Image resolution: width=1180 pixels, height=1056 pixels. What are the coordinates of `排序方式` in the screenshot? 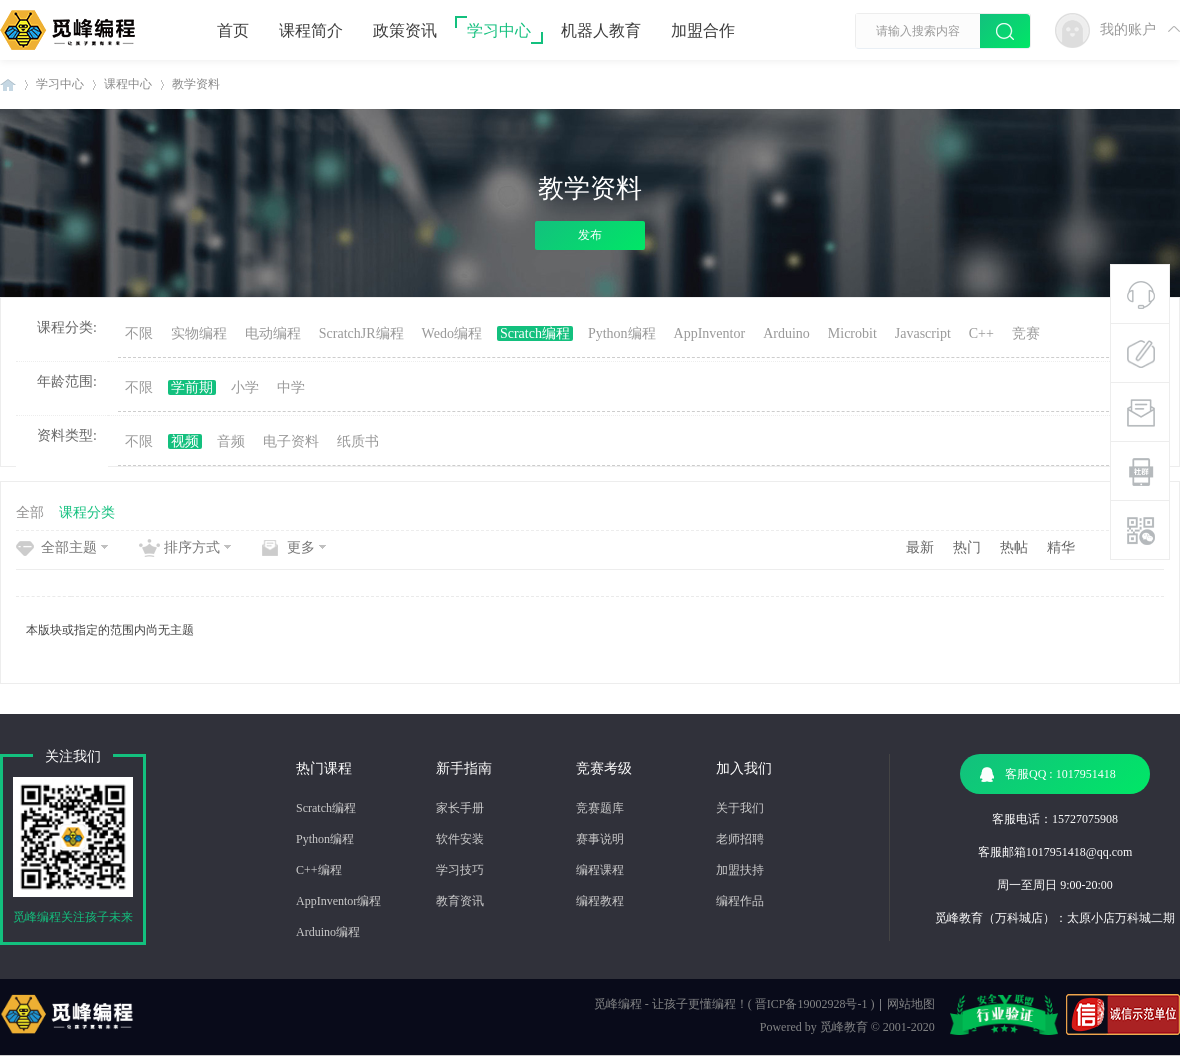 It's located at (192, 547).